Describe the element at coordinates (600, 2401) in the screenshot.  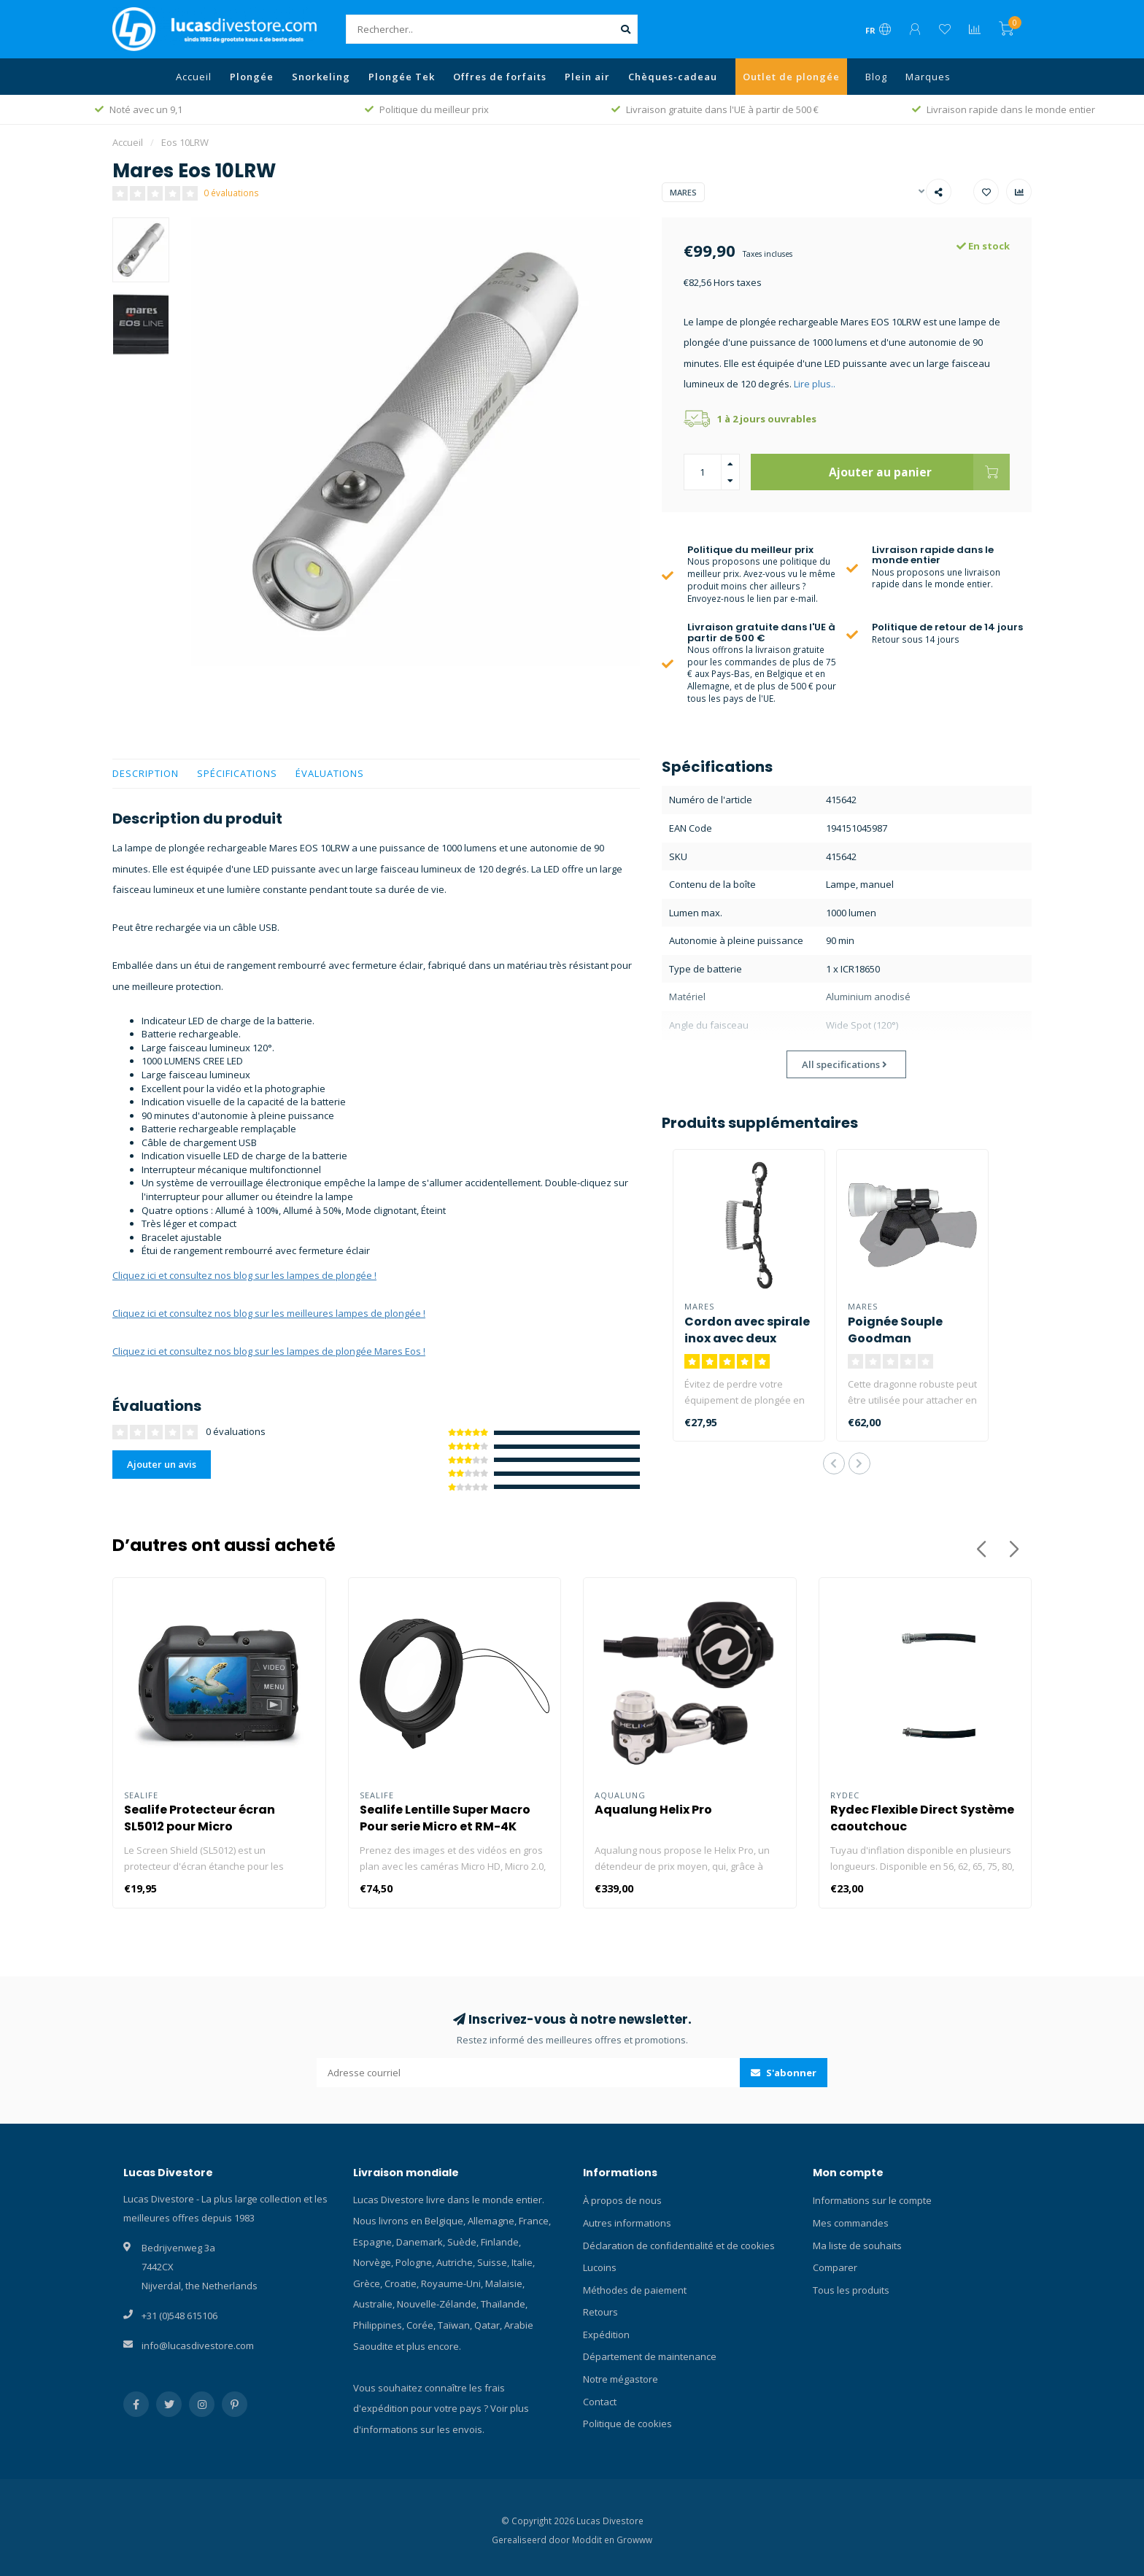
I see `Contact` at that location.